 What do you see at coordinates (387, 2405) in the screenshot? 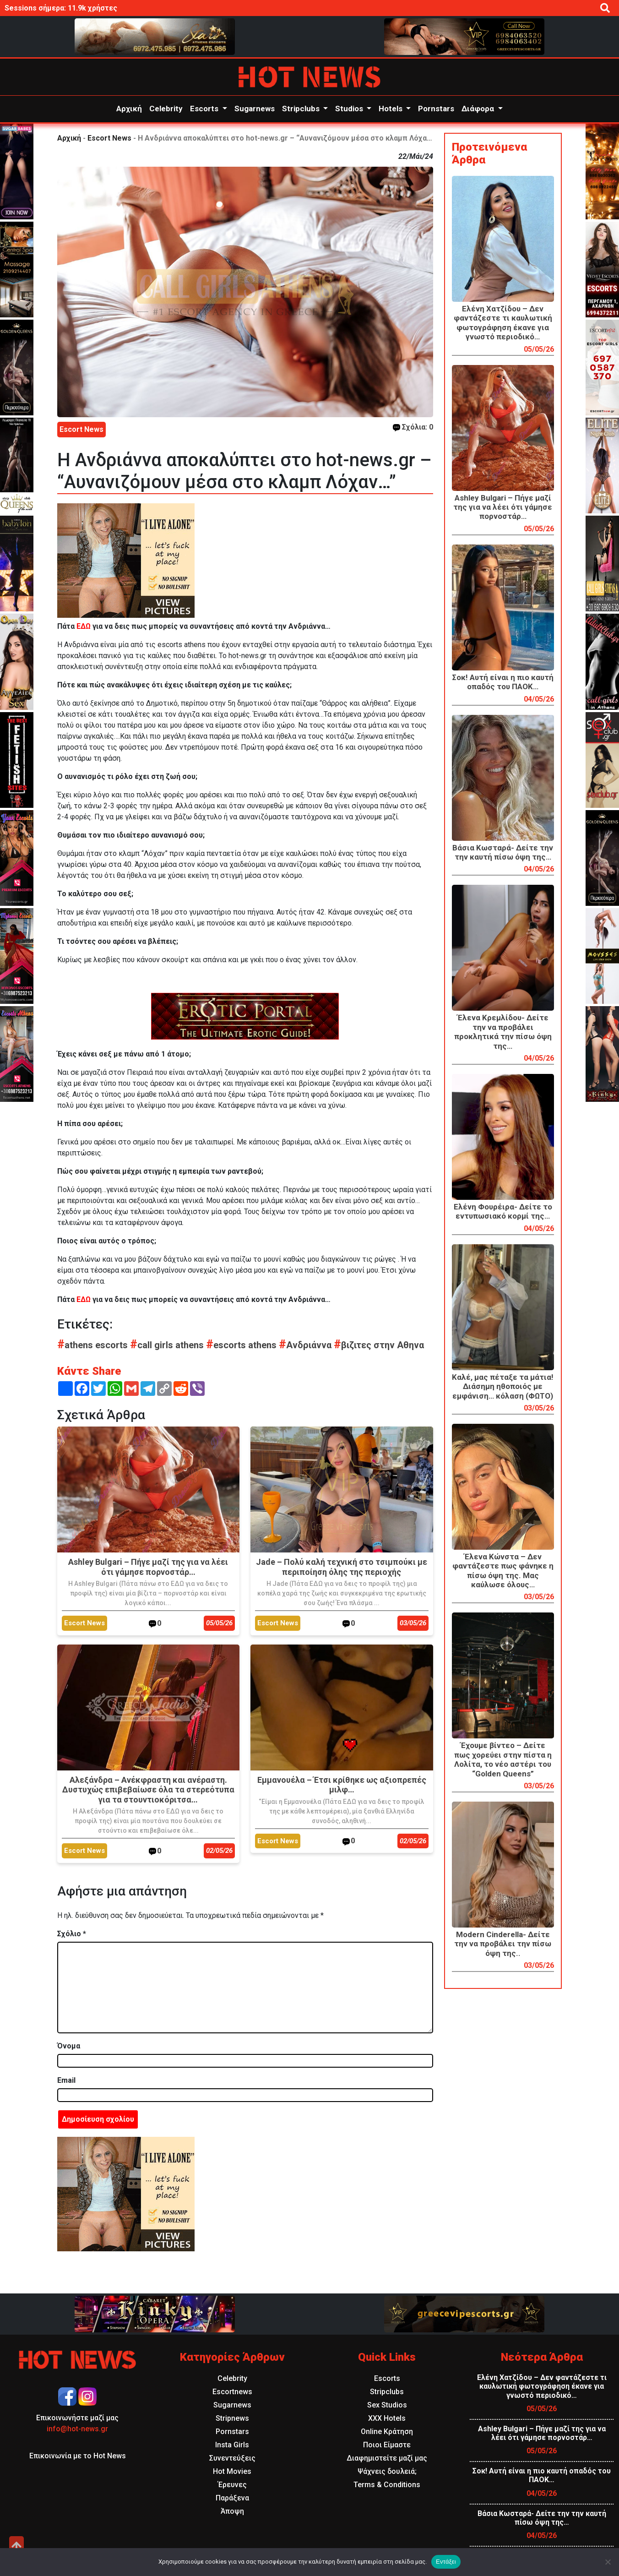
I see `Sex Studios` at bounding box center [387, 2405].